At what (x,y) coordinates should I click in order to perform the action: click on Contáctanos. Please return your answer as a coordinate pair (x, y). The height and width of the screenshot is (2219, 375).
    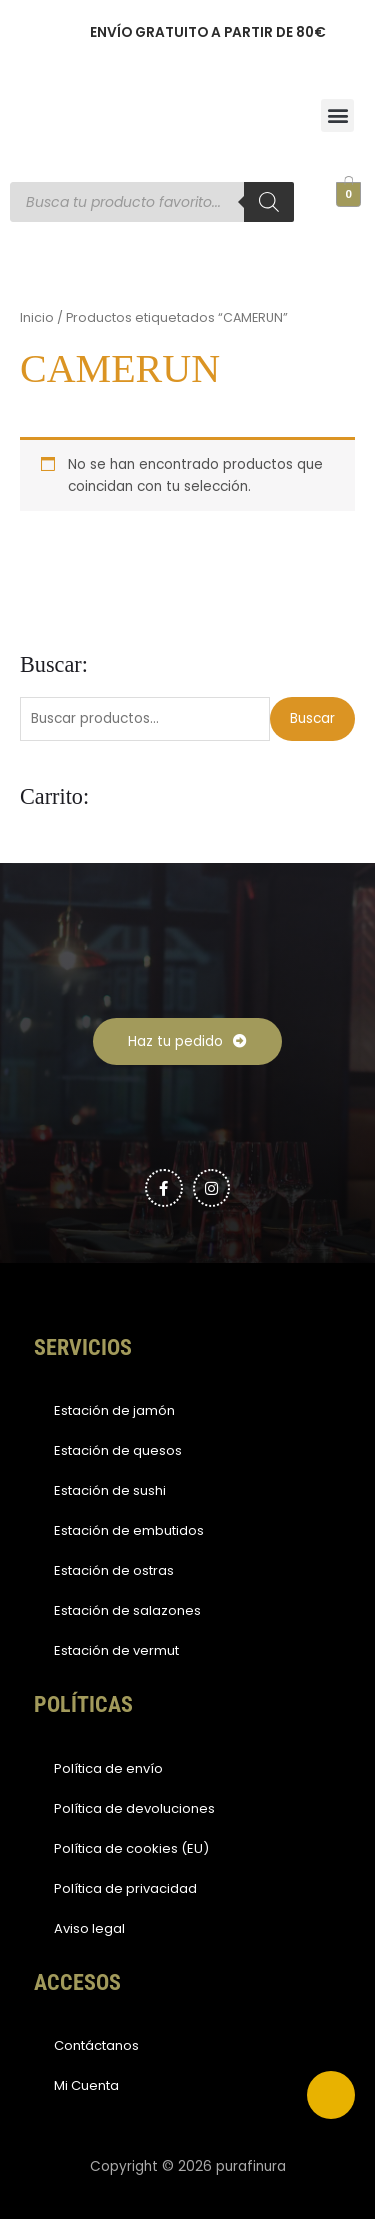
    Looking at the image, I should click on (96, 2045).